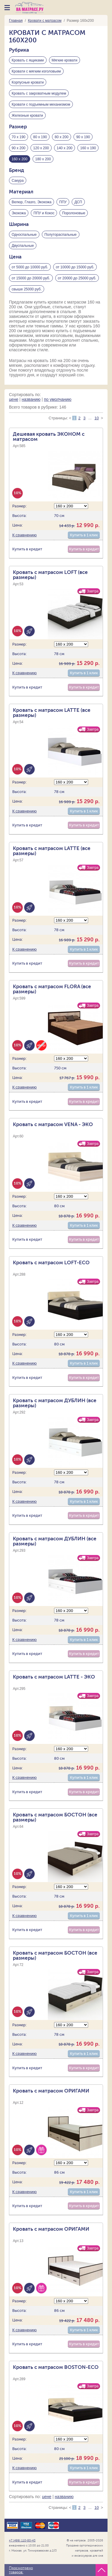 This screenshot has width=112, height=2576. What do you see at coordinates (27, 289) in the screenshot?
I see `свыше 25000 руб.` at bounding box center [27, 289].